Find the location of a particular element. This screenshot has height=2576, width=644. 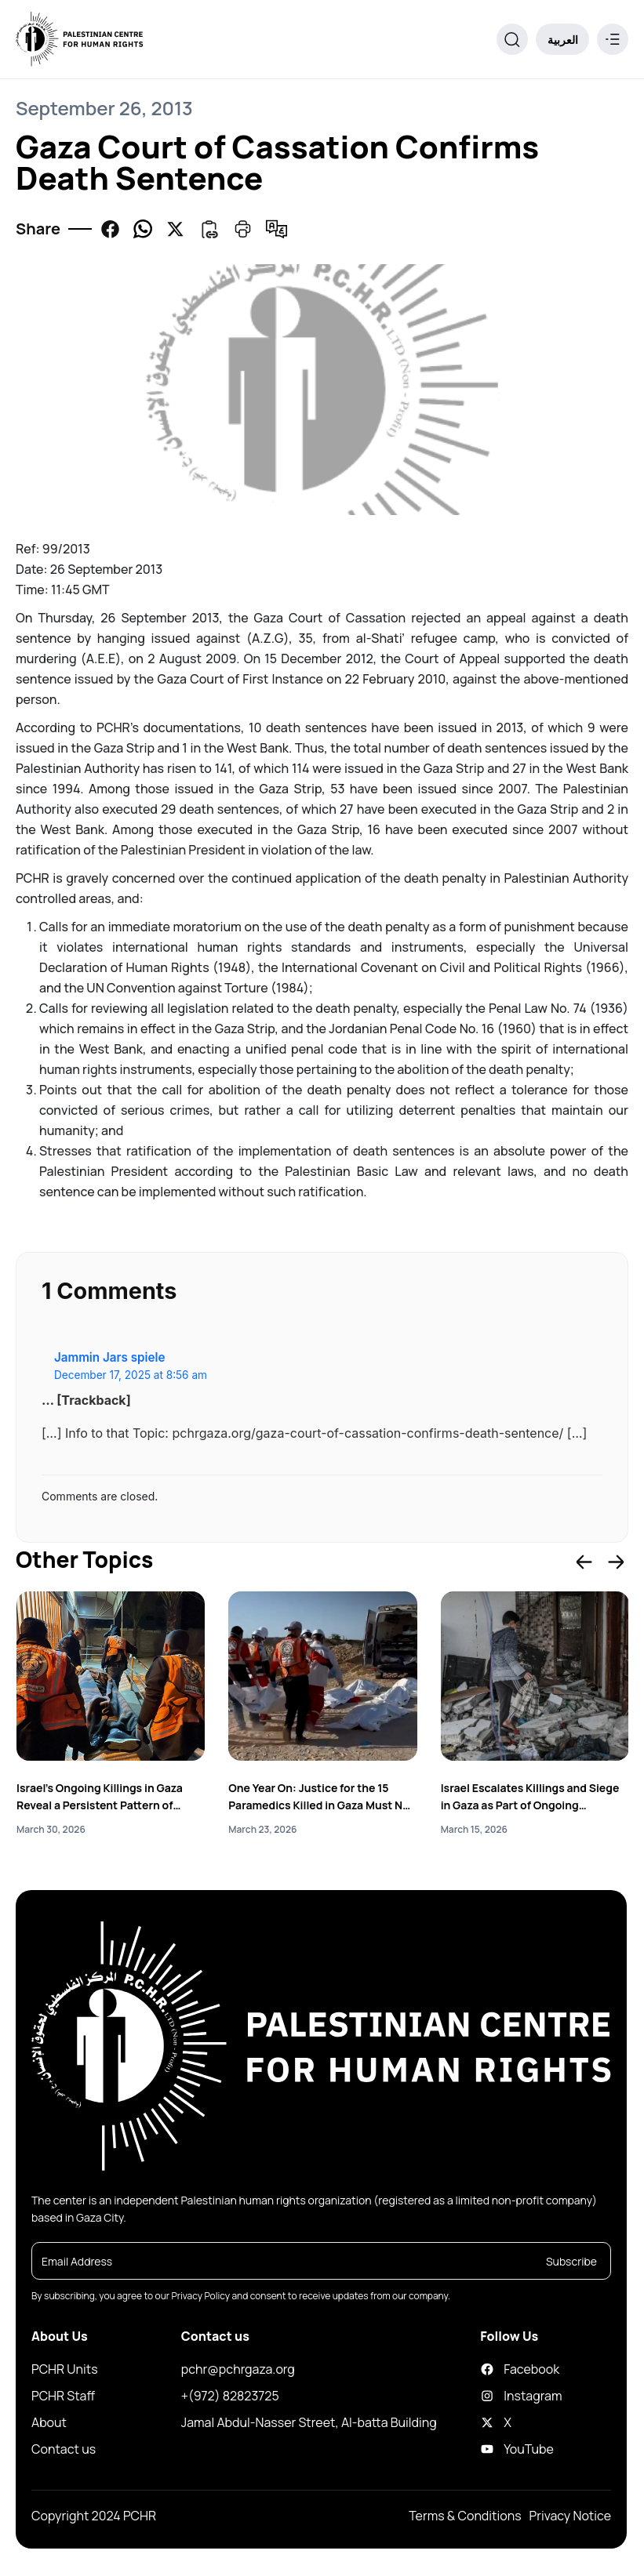

One Year On: Justice for the 15 Paramedics Killed in Gaza Must Not Be Delayed is located at coordinates (321, 1797).